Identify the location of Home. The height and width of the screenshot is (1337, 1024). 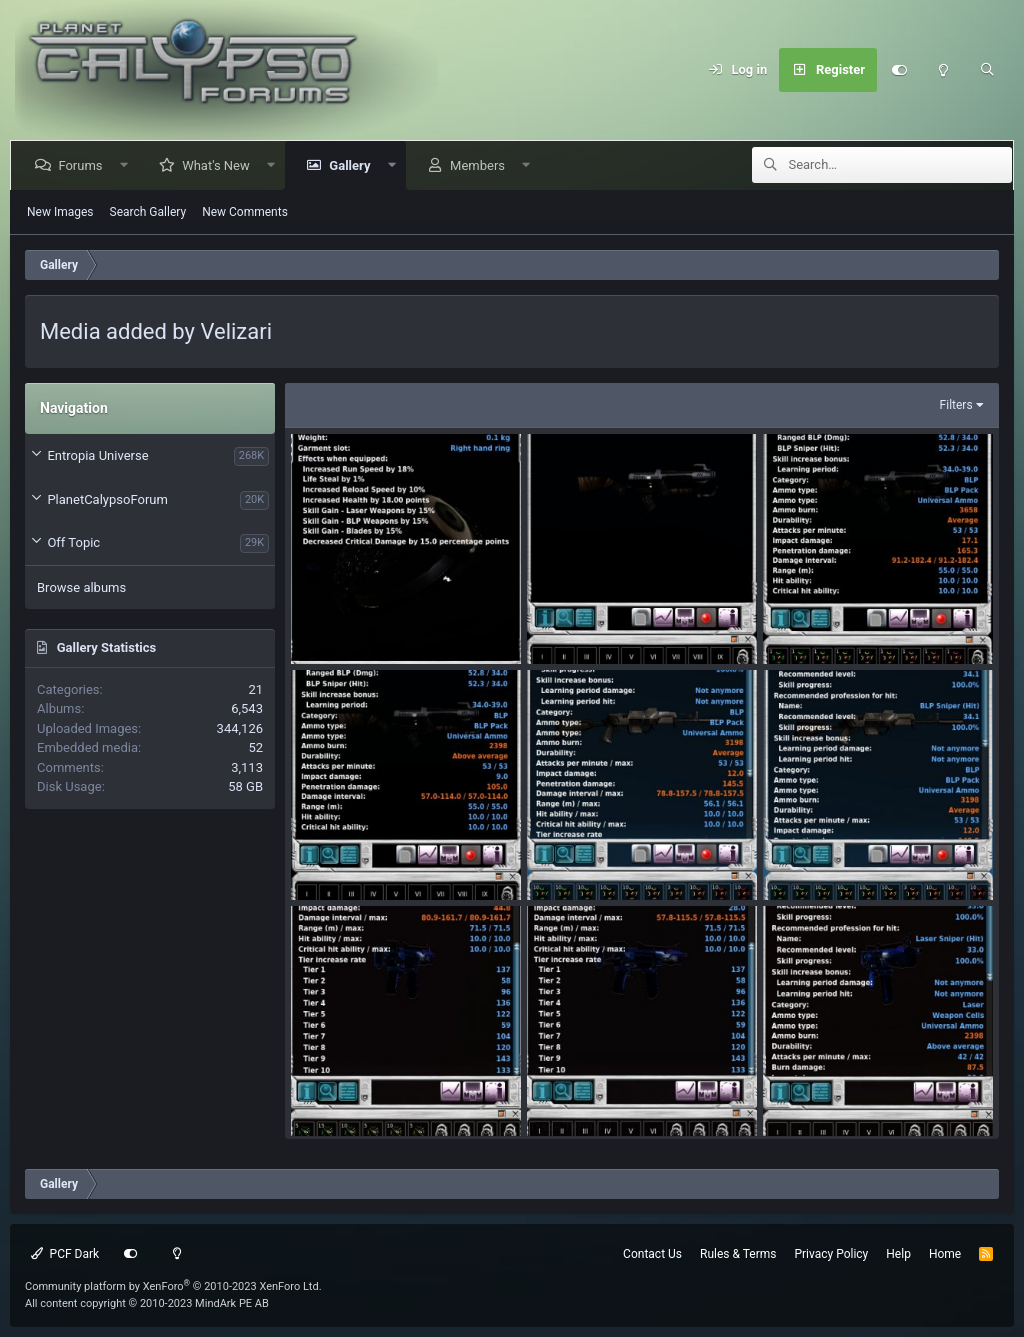
(945, 1254).